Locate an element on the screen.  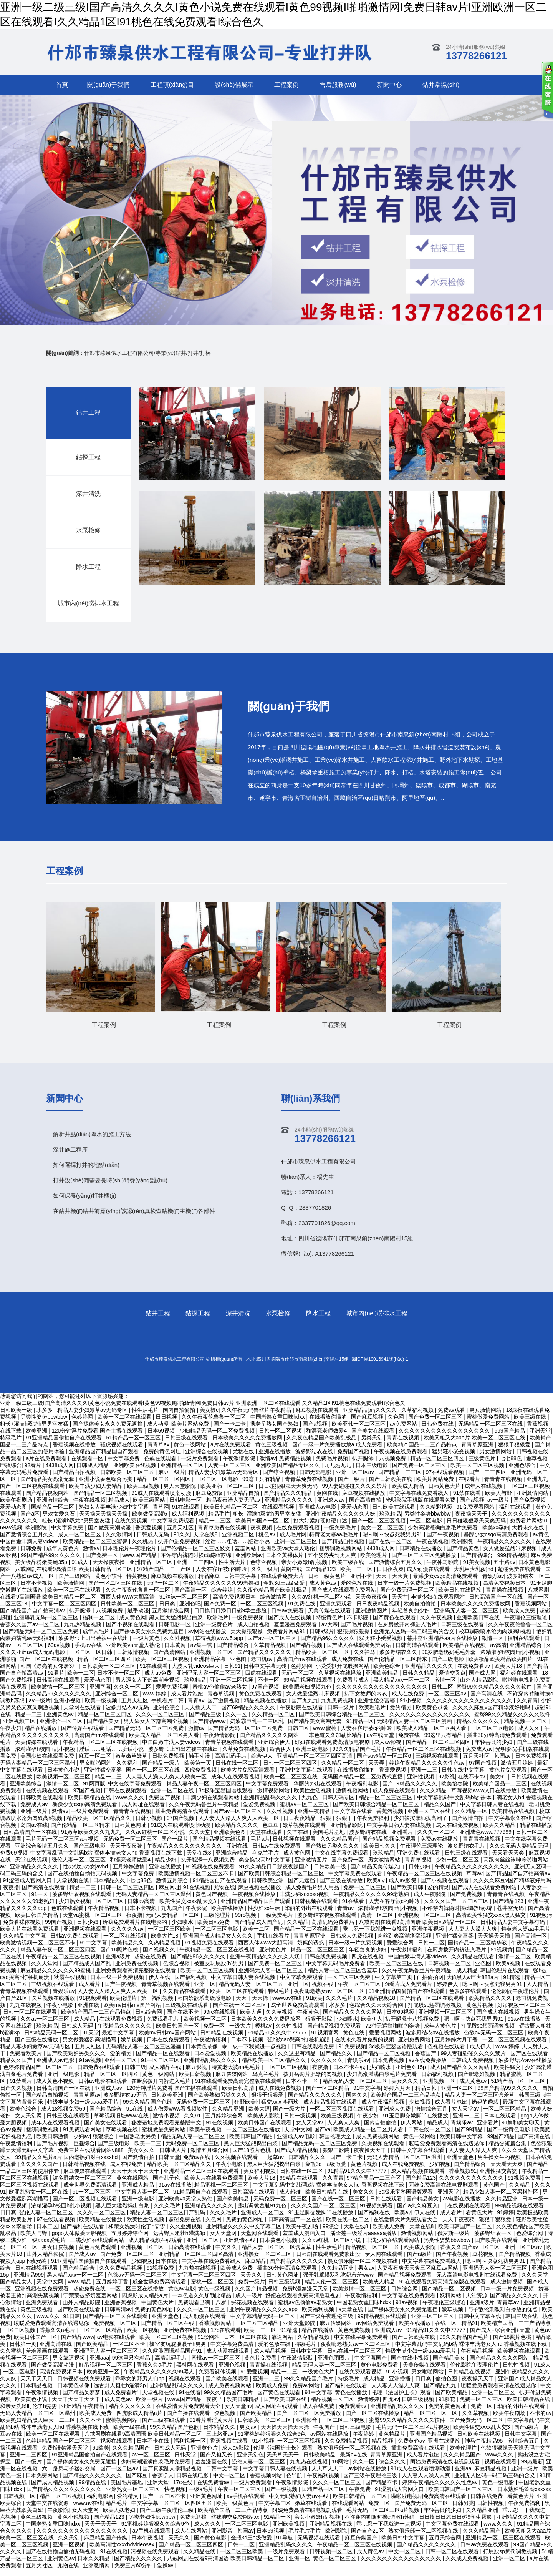
亚洲视频一区二区三区 is located at coordinates (425, 1922).